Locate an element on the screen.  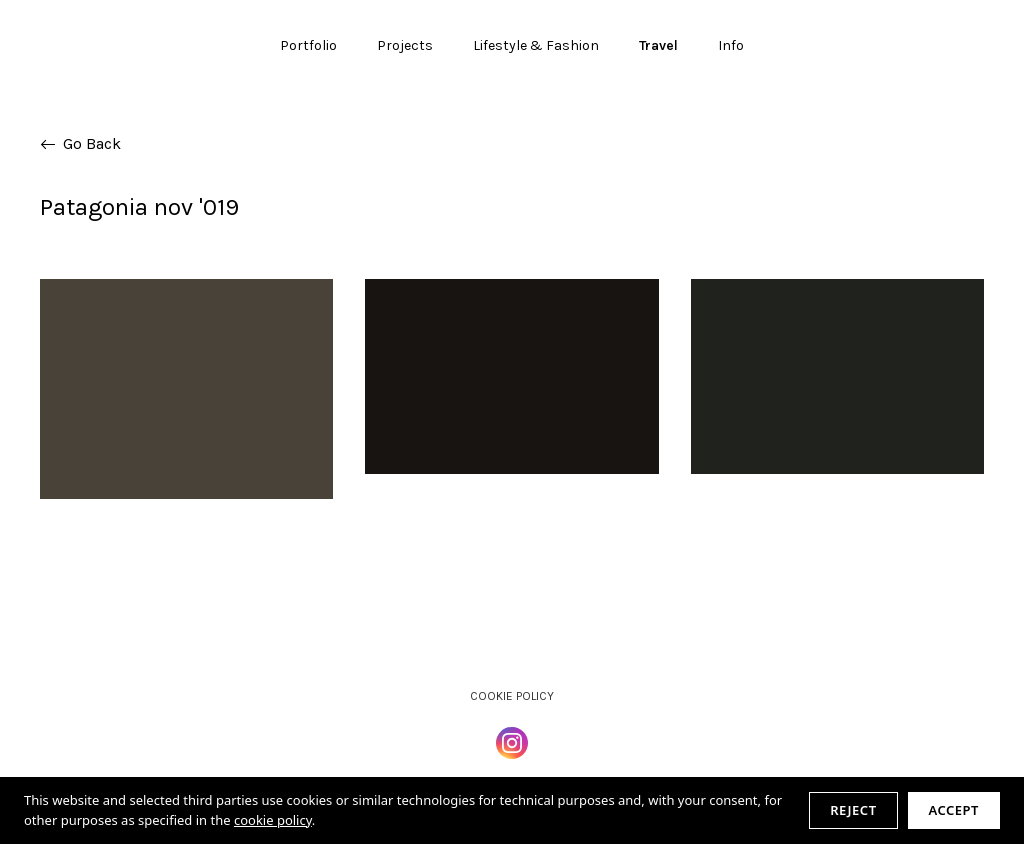
Cookie Policy is located at coordinates (512, 696).